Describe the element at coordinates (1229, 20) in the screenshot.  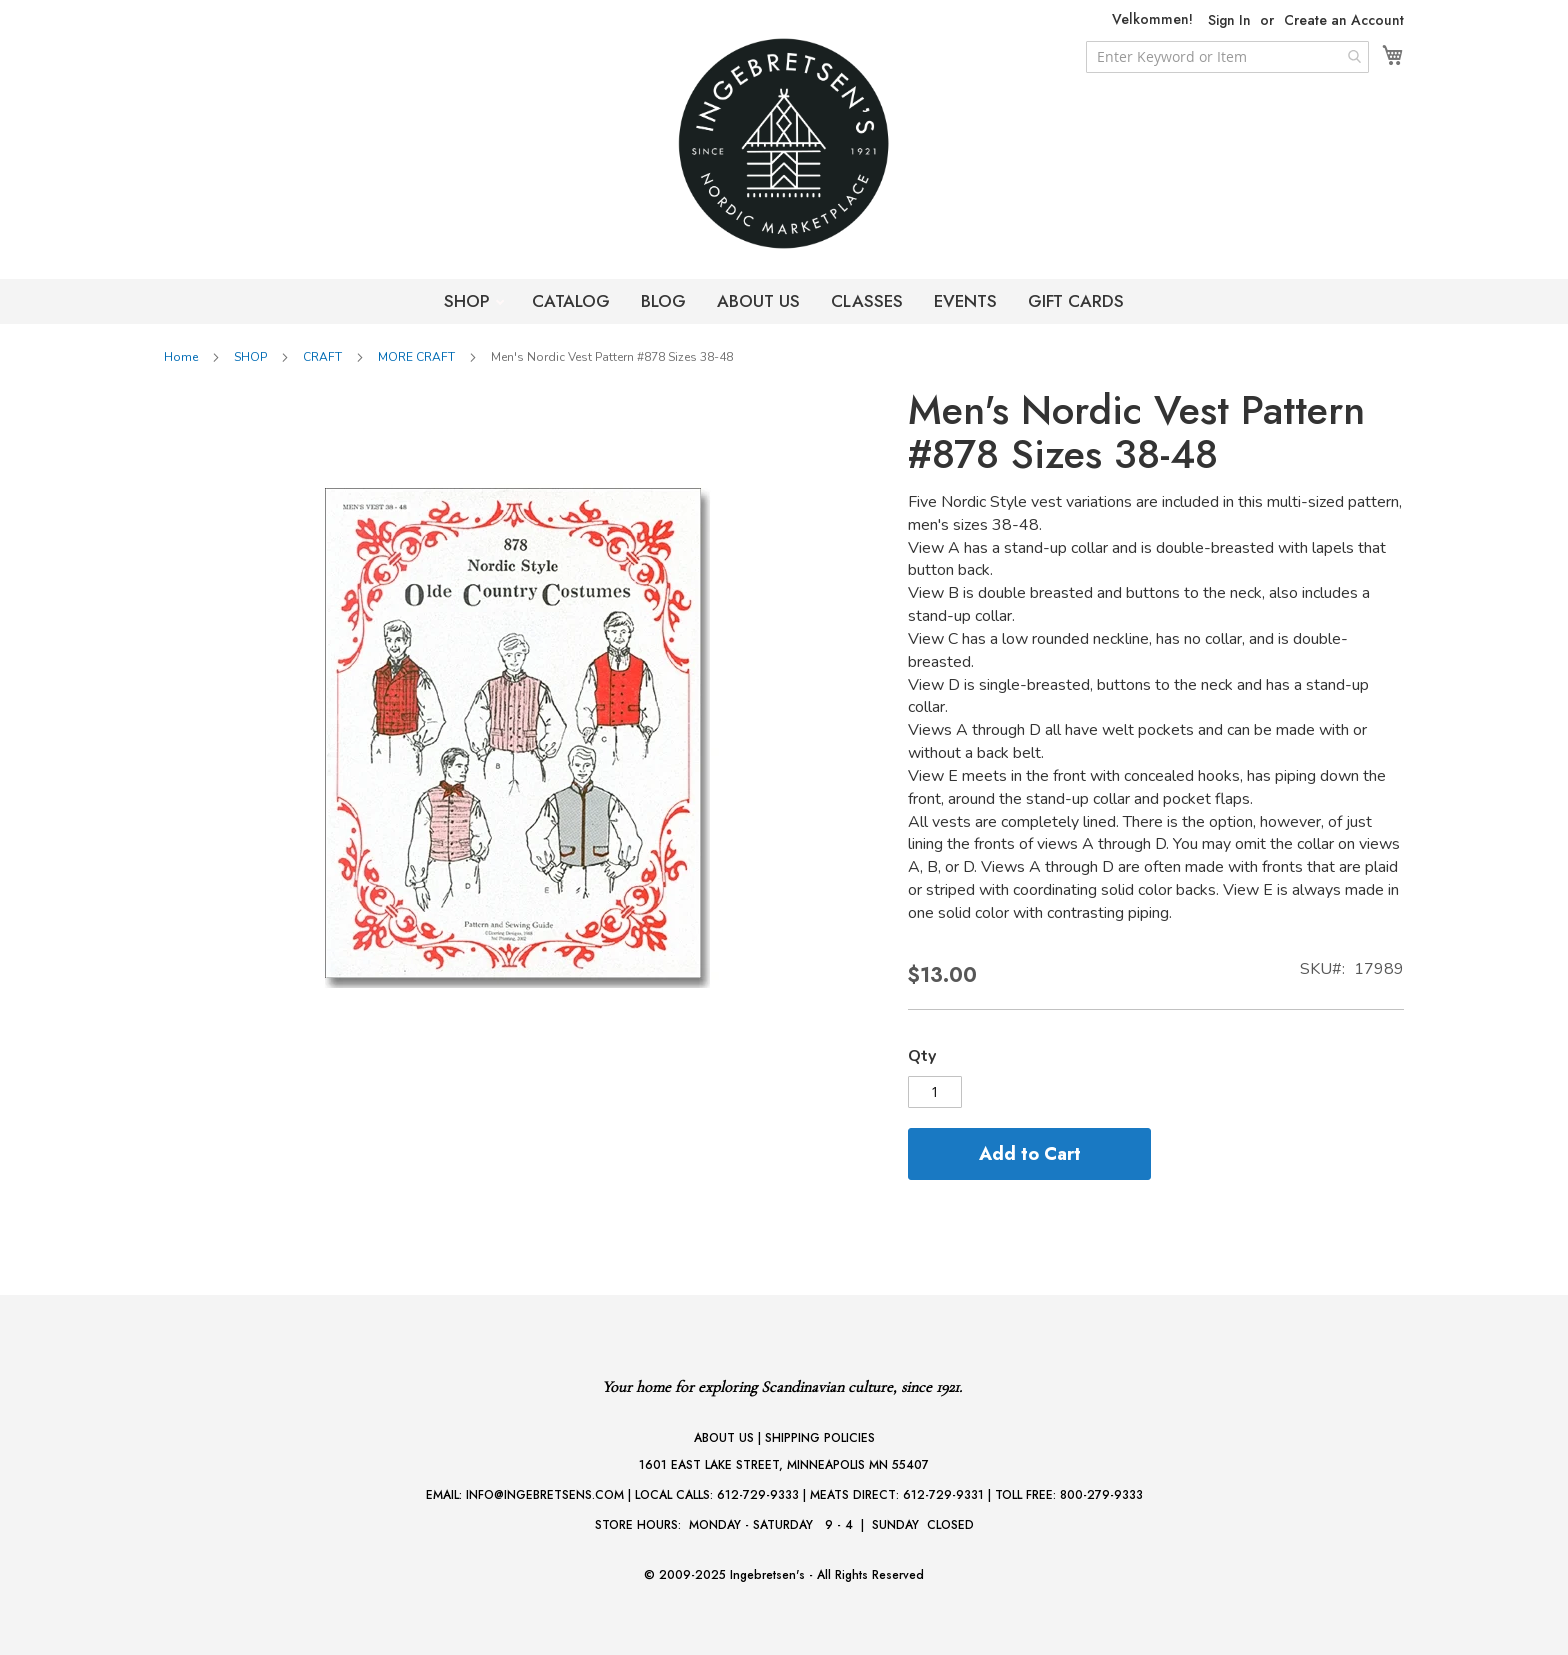
I see `Sign In` at that location.